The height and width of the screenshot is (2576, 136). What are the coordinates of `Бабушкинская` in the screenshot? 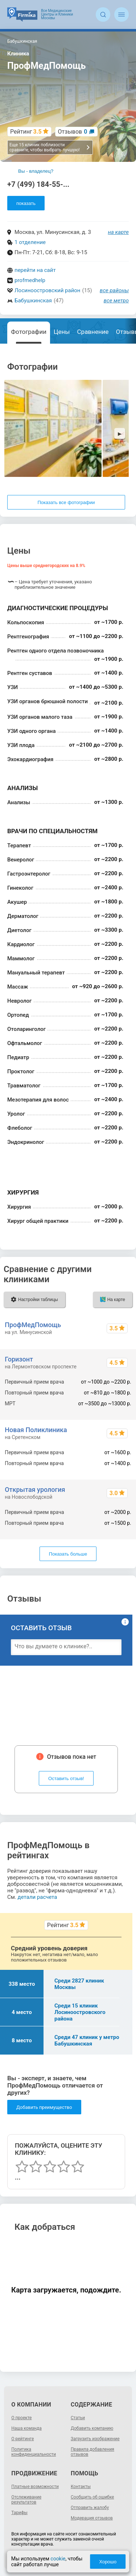 It's located at (33, 300).